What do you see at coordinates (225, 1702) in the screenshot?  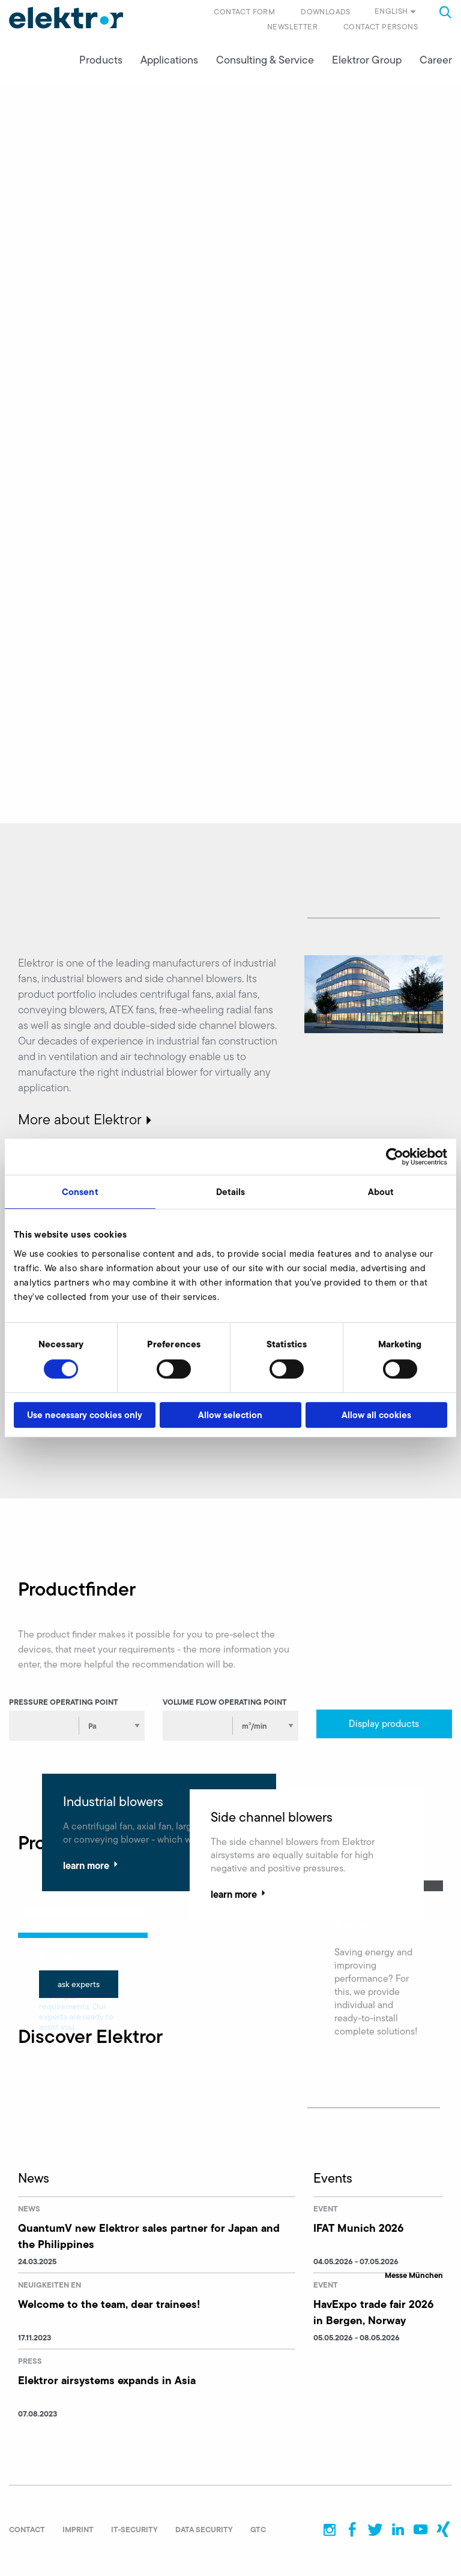 I see `Volume flow operating point` at bounding box center [225, 1702].